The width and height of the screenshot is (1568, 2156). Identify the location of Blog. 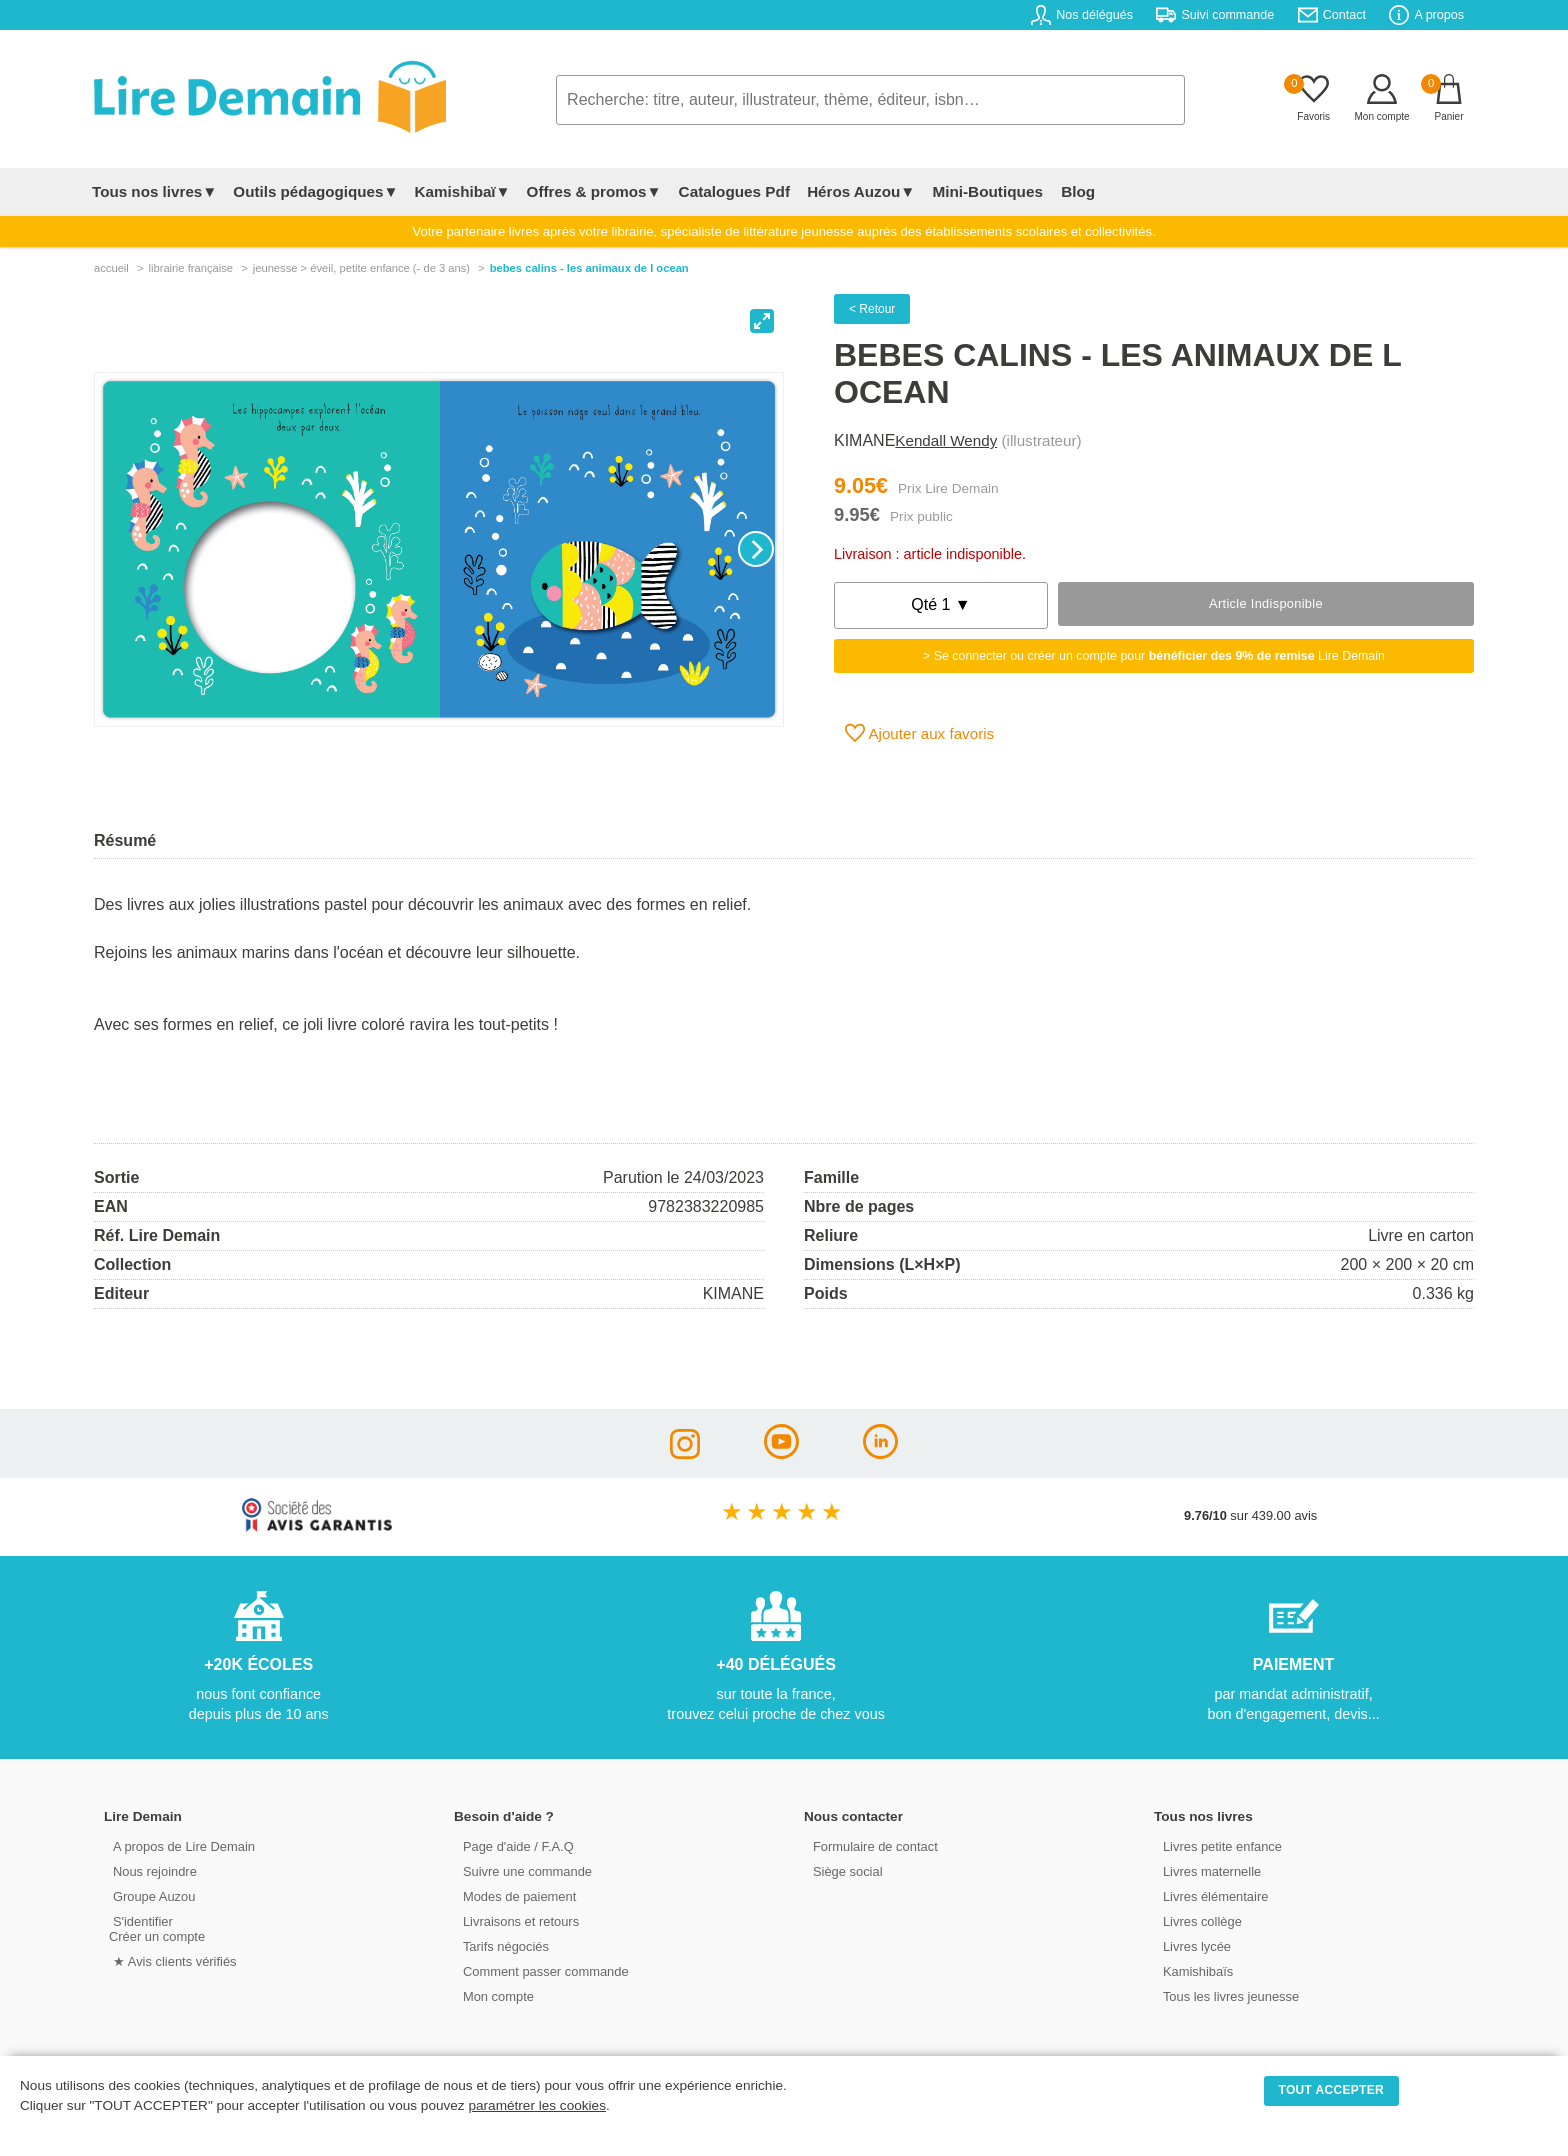
(1071, 191).